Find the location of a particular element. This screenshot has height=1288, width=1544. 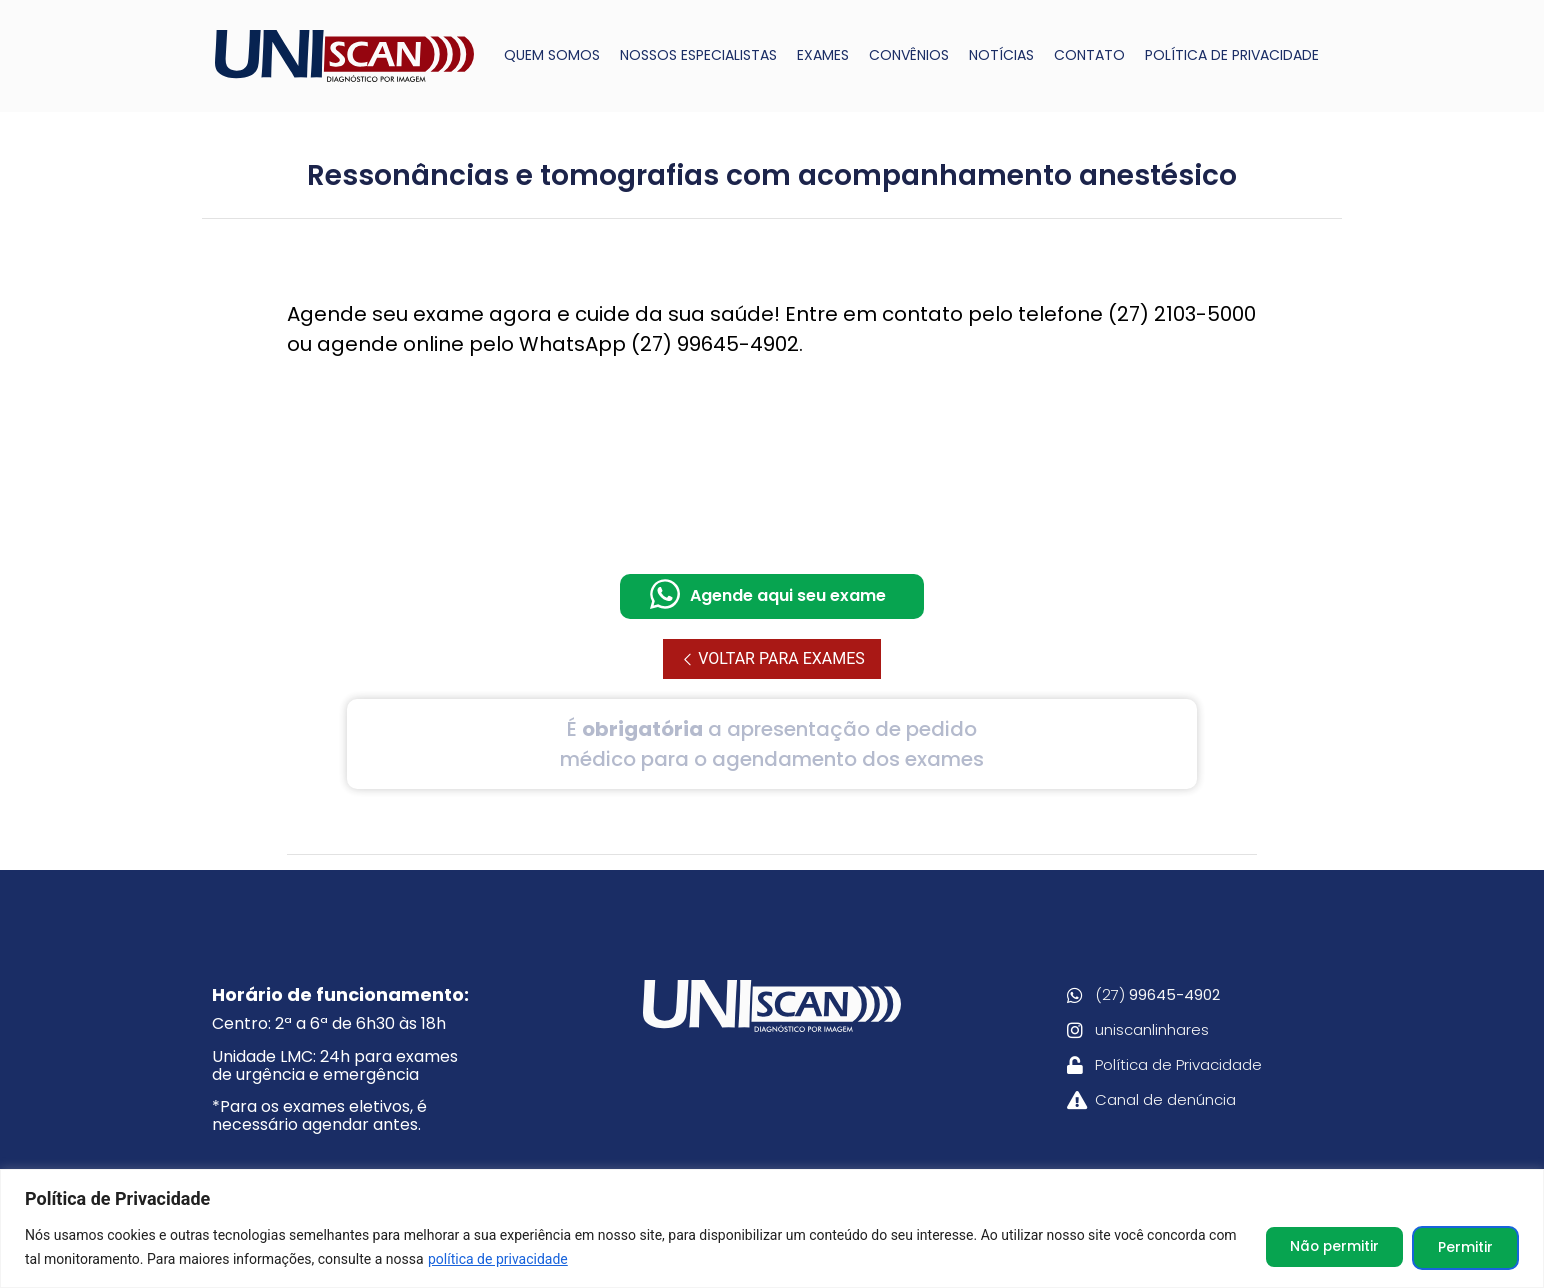

CONTATO is located at coordinates (1089, 55).